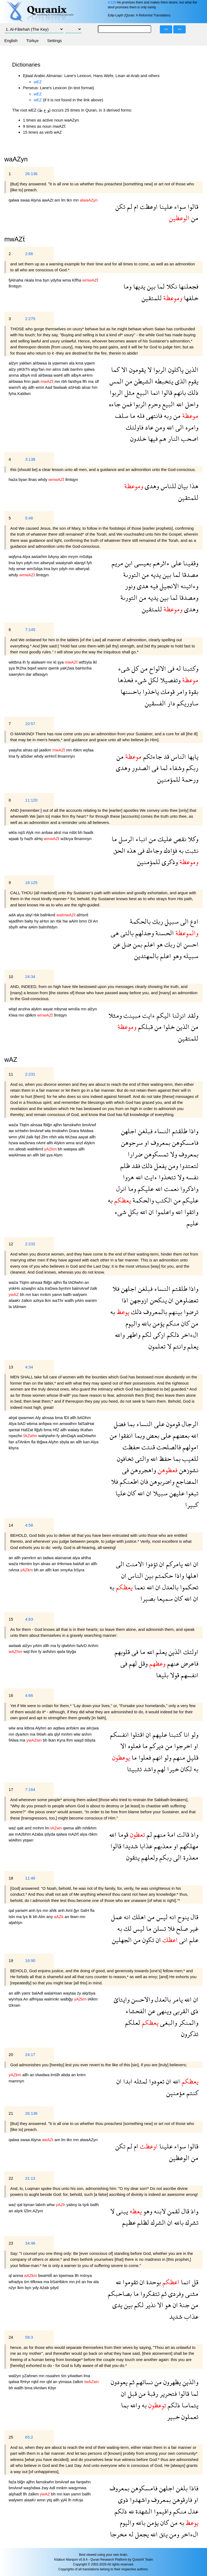 The image size is (207, 2576). I want to click on واشهدوا, so click(139, 2499).